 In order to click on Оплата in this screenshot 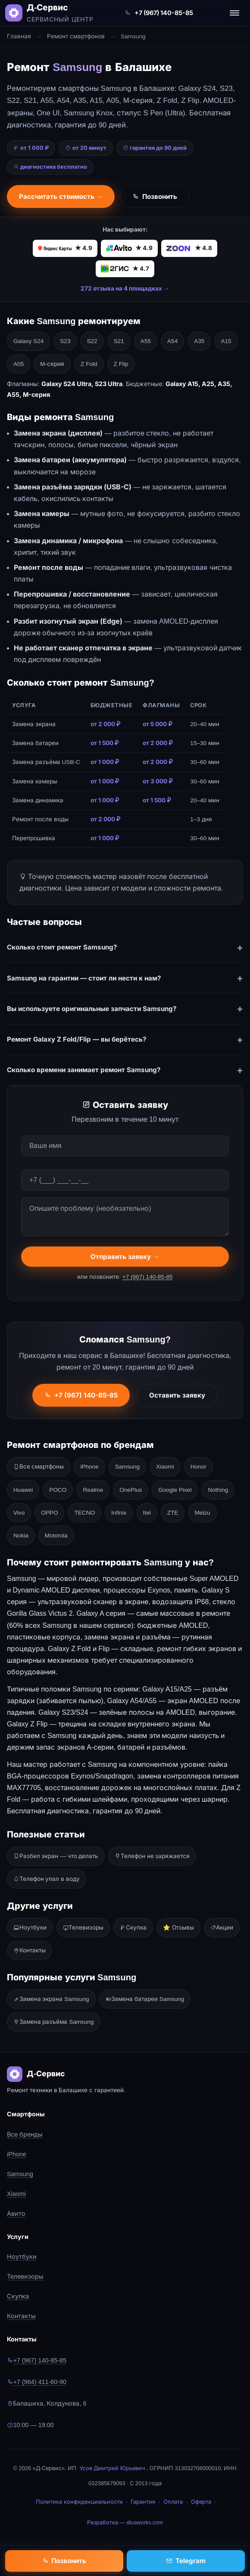, I will do `click(173, 2502)`.